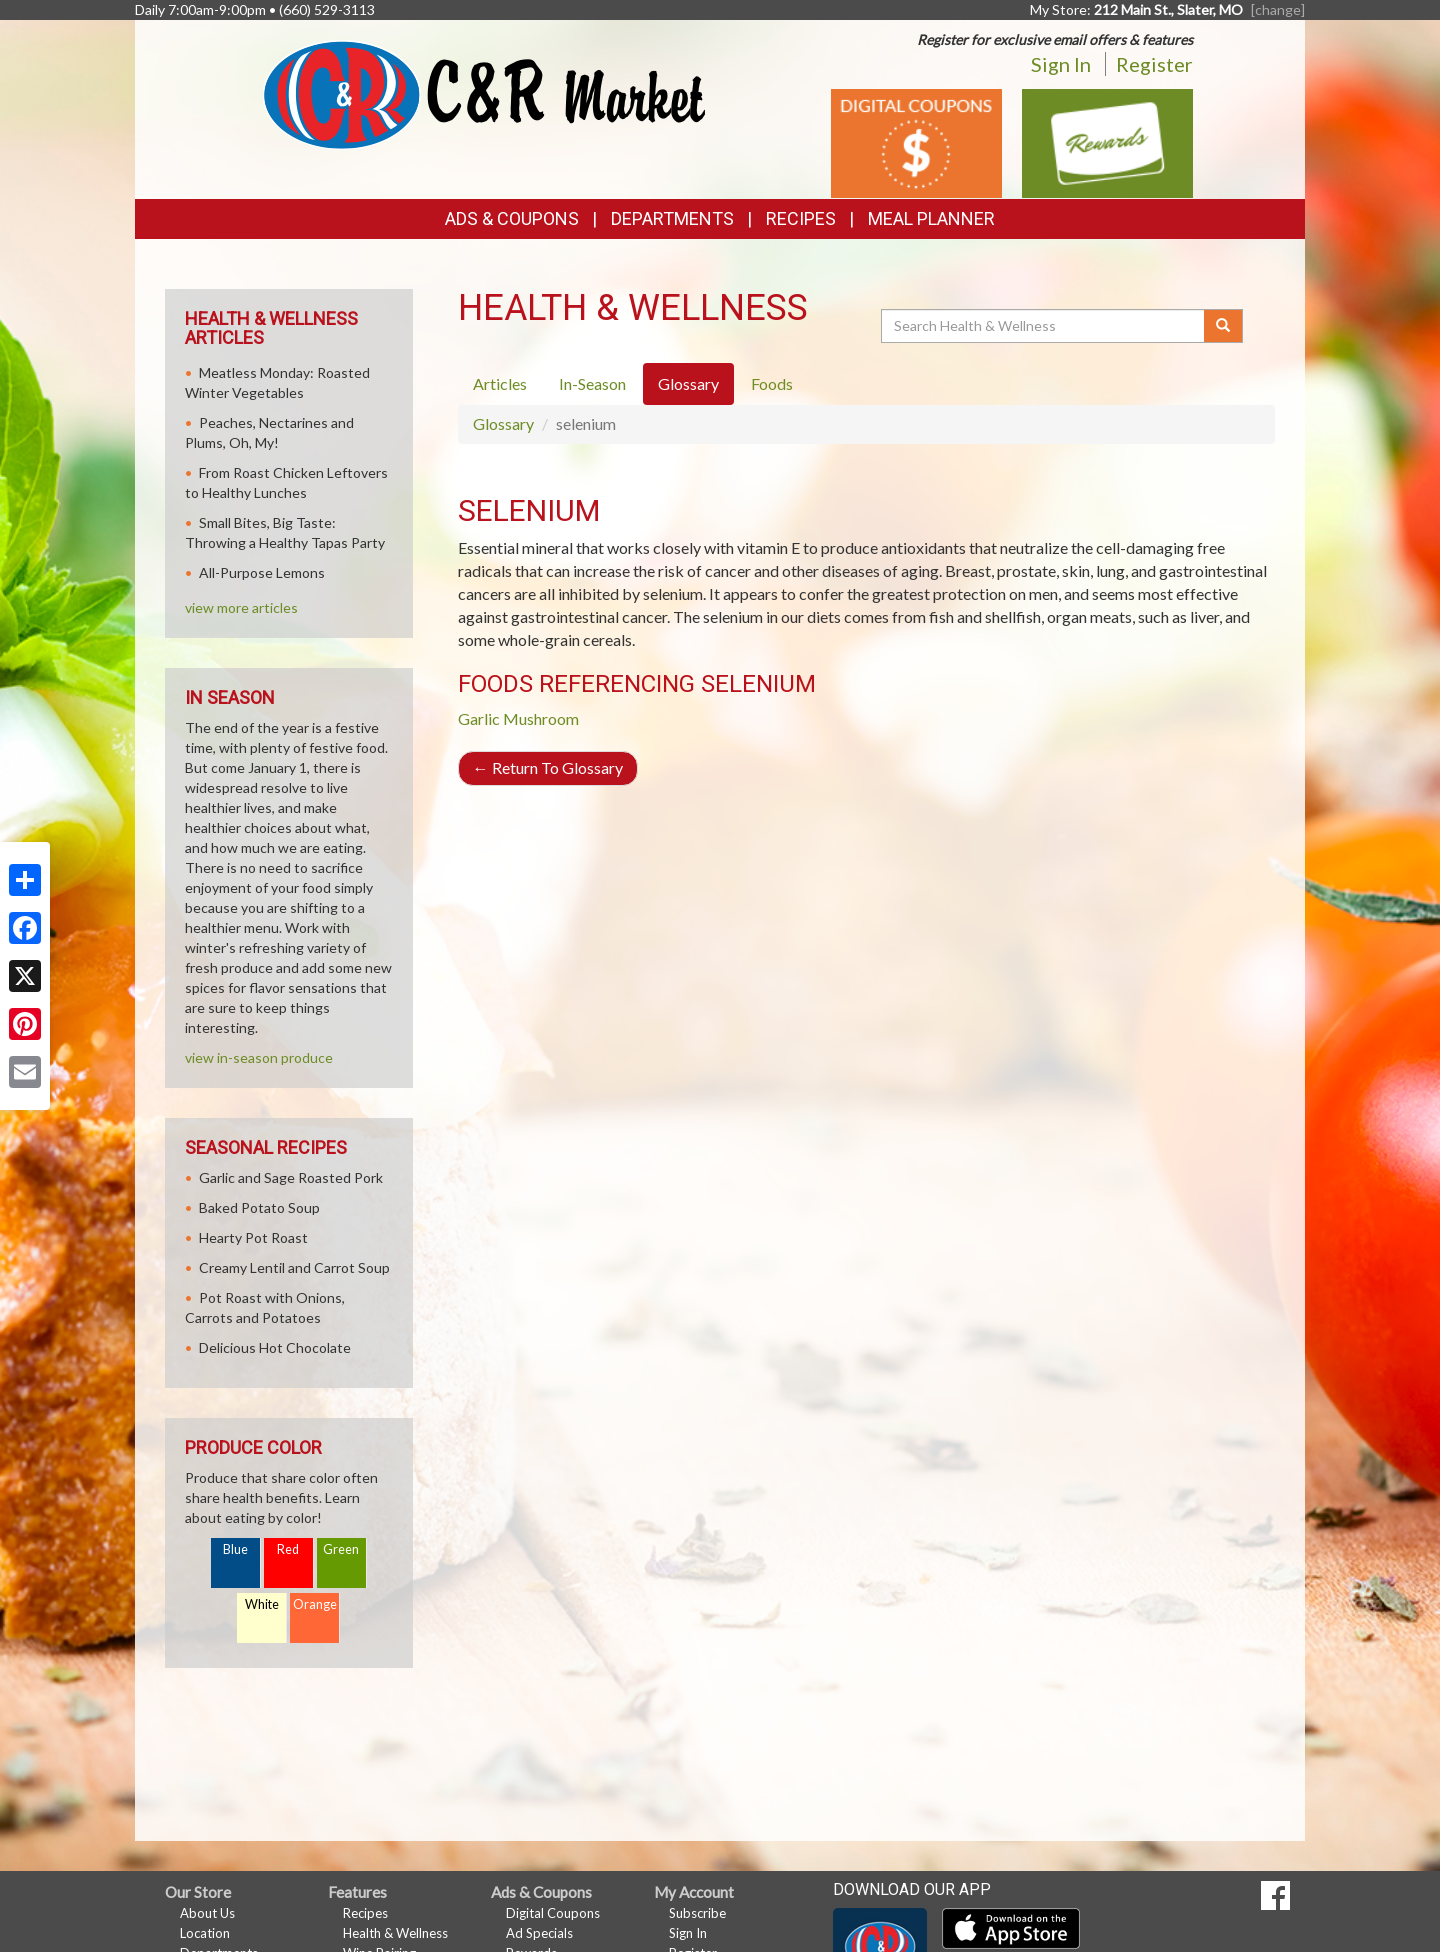 Image resolution: width=1440 pixels, height=1952 pixels. I want to click on Creamy Lentil and Carrot Soup, so click(294, 1267).